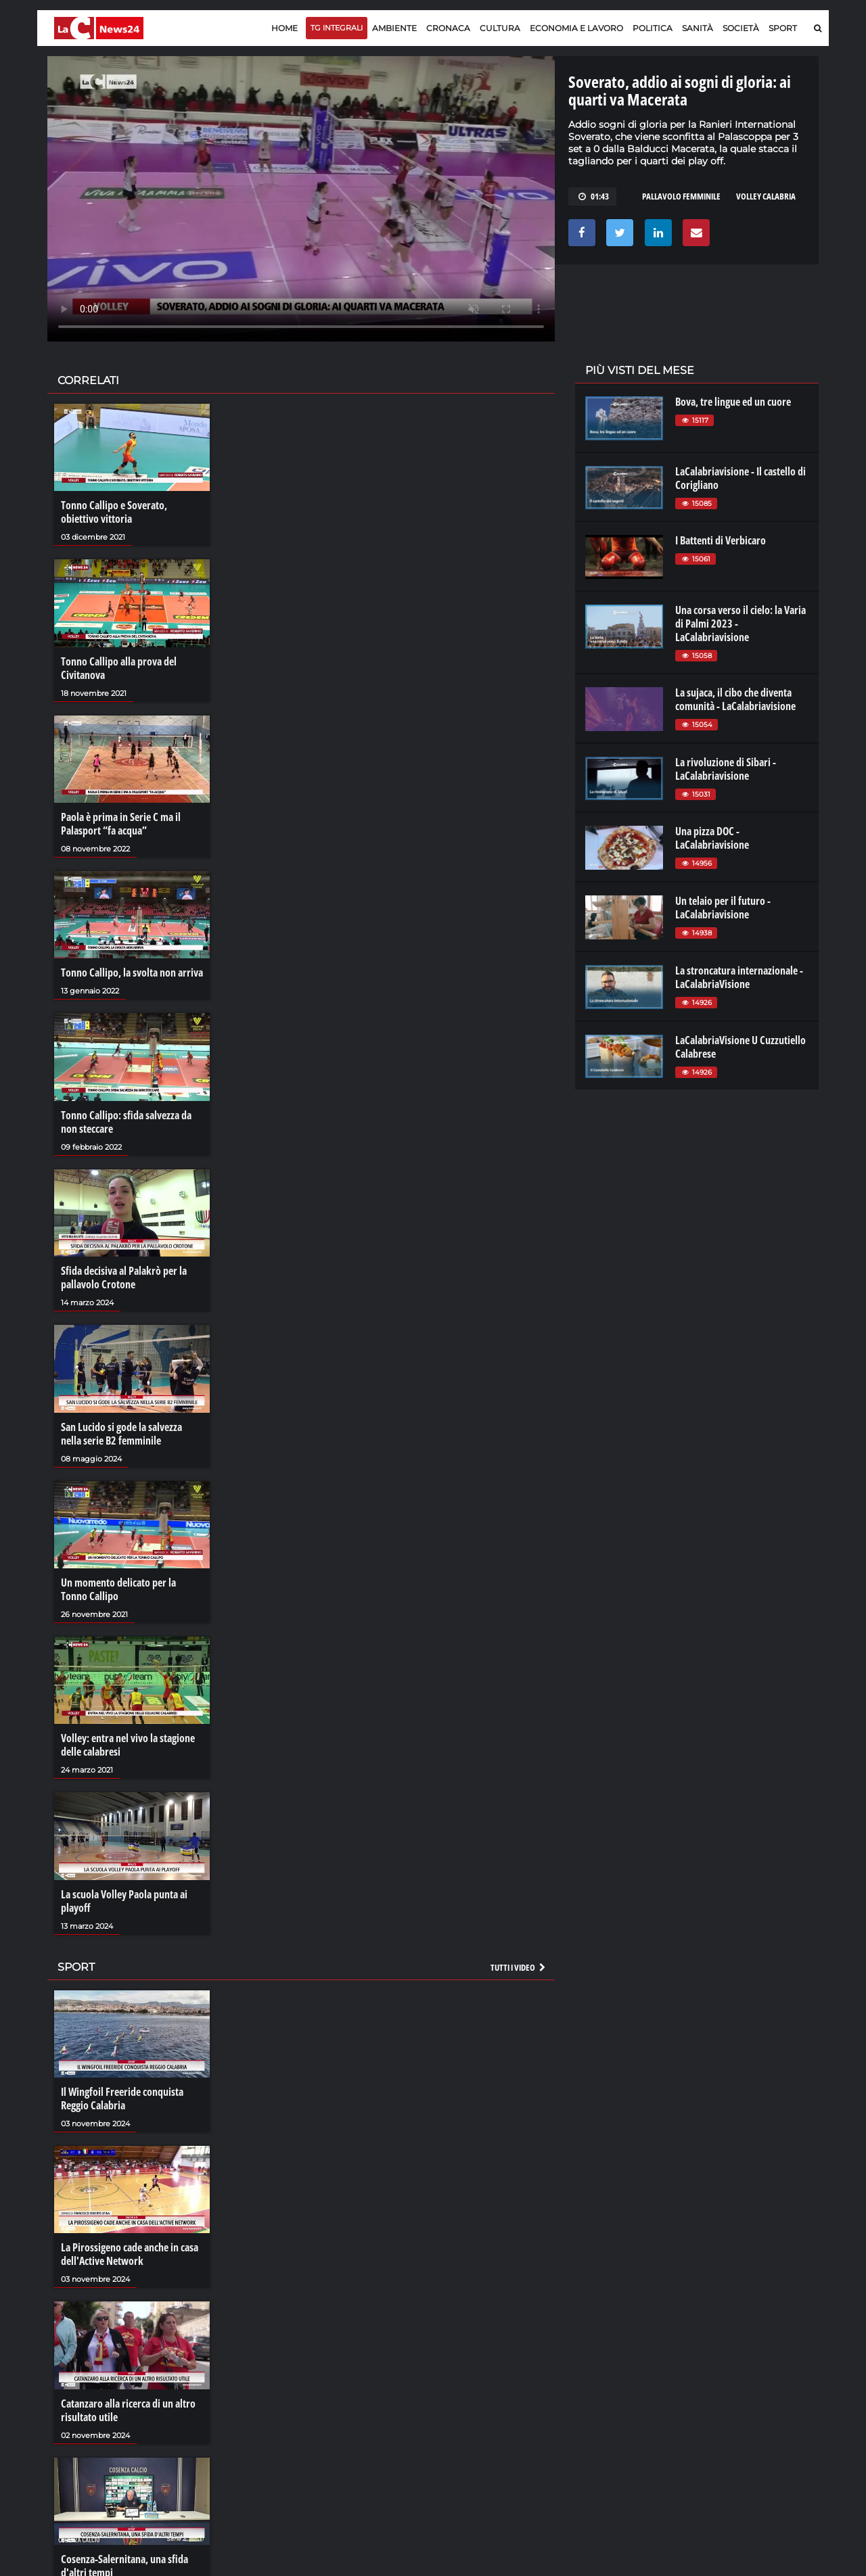 The height and width of the screenshot is (2576, 866). What do you see at coordinates (126, 1122) in the screenshot?
I see `Tonno Callipo: sfida salvezza da non steccare` at bounding box center [126, 1122].